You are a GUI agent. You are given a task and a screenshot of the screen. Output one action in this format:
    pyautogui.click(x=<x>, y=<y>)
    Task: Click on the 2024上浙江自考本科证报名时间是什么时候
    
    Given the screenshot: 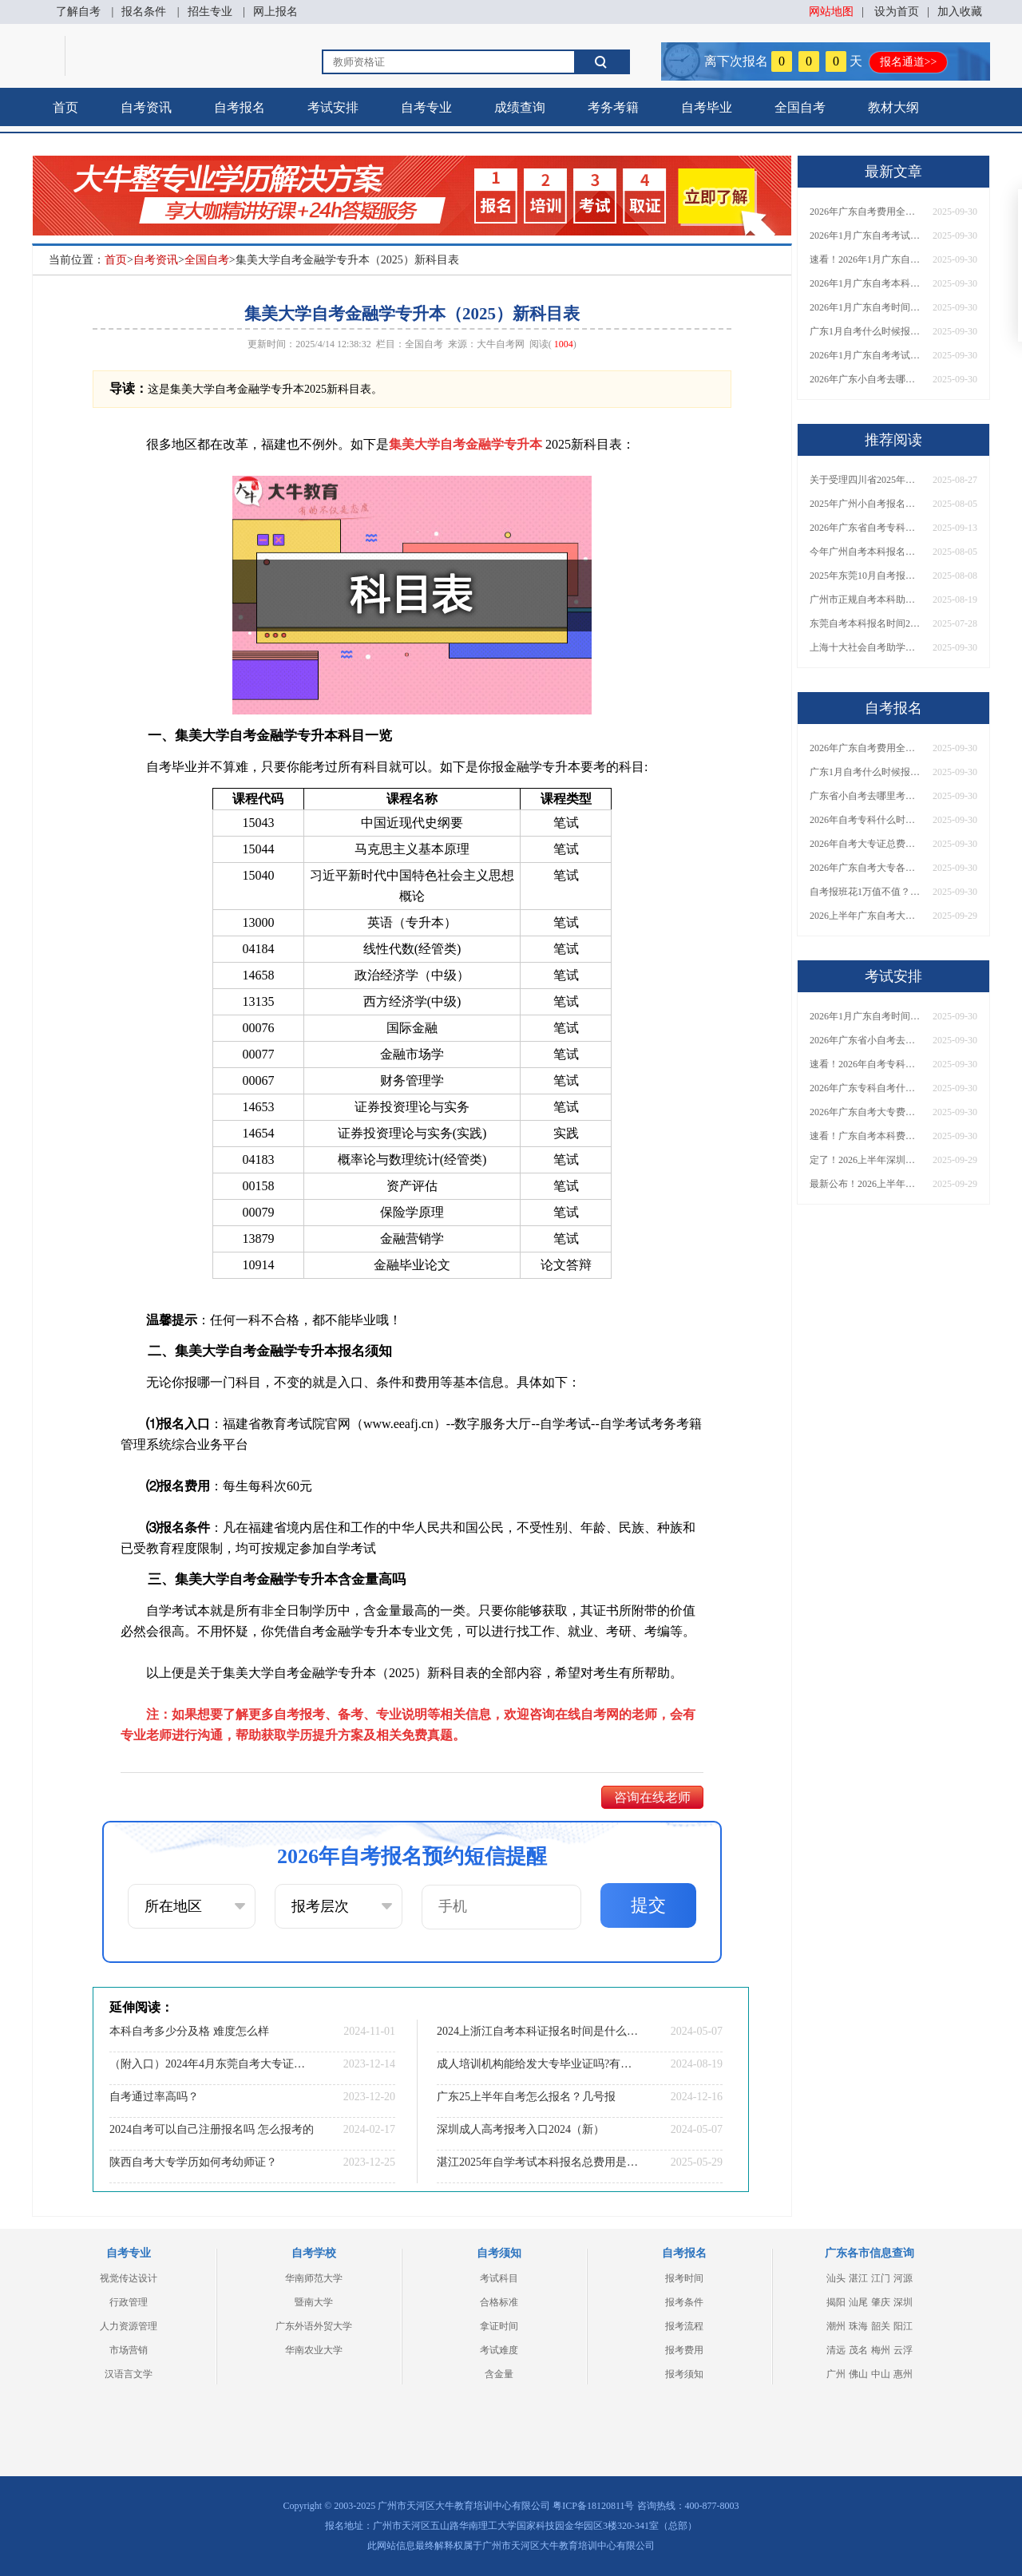 What is the action you would take?
    pyautogui.click(x=539, y=2031)
    